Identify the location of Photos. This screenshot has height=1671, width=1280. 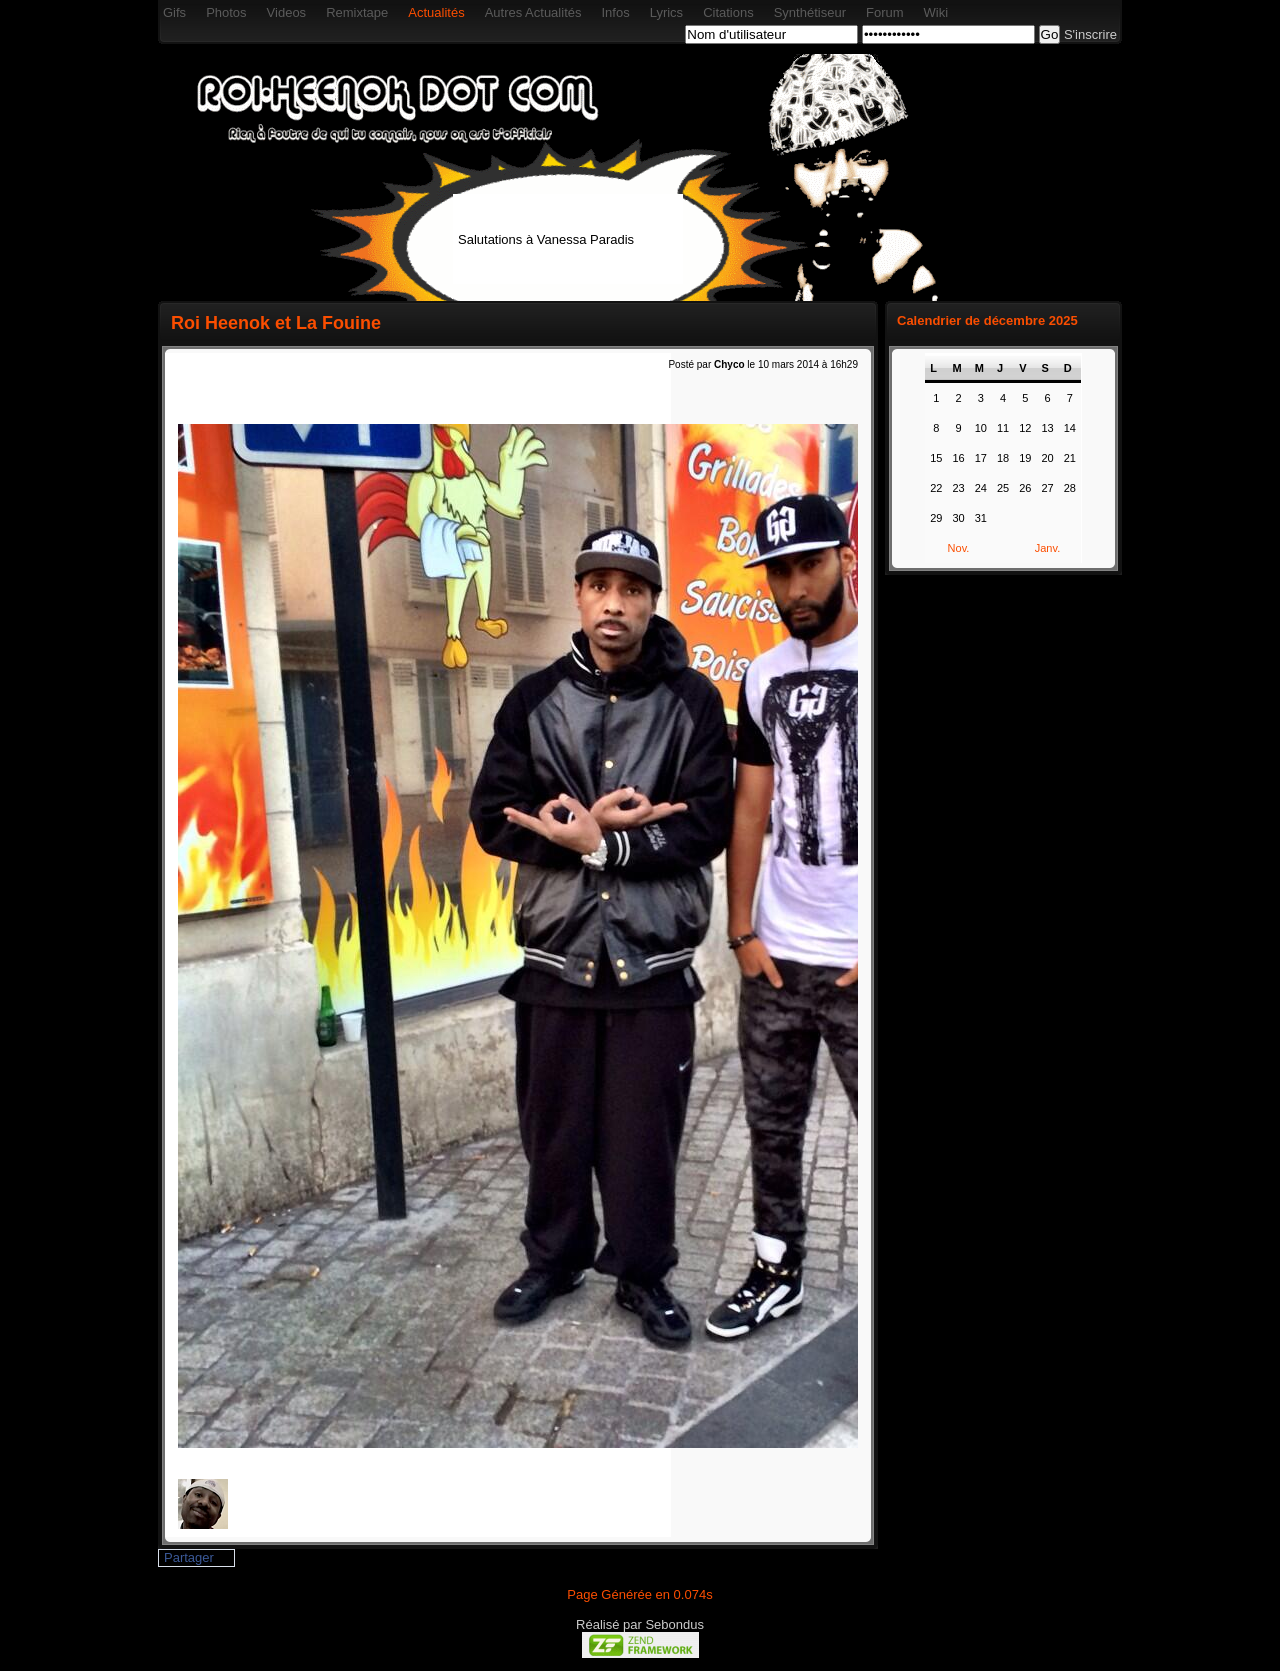
(226, 12).